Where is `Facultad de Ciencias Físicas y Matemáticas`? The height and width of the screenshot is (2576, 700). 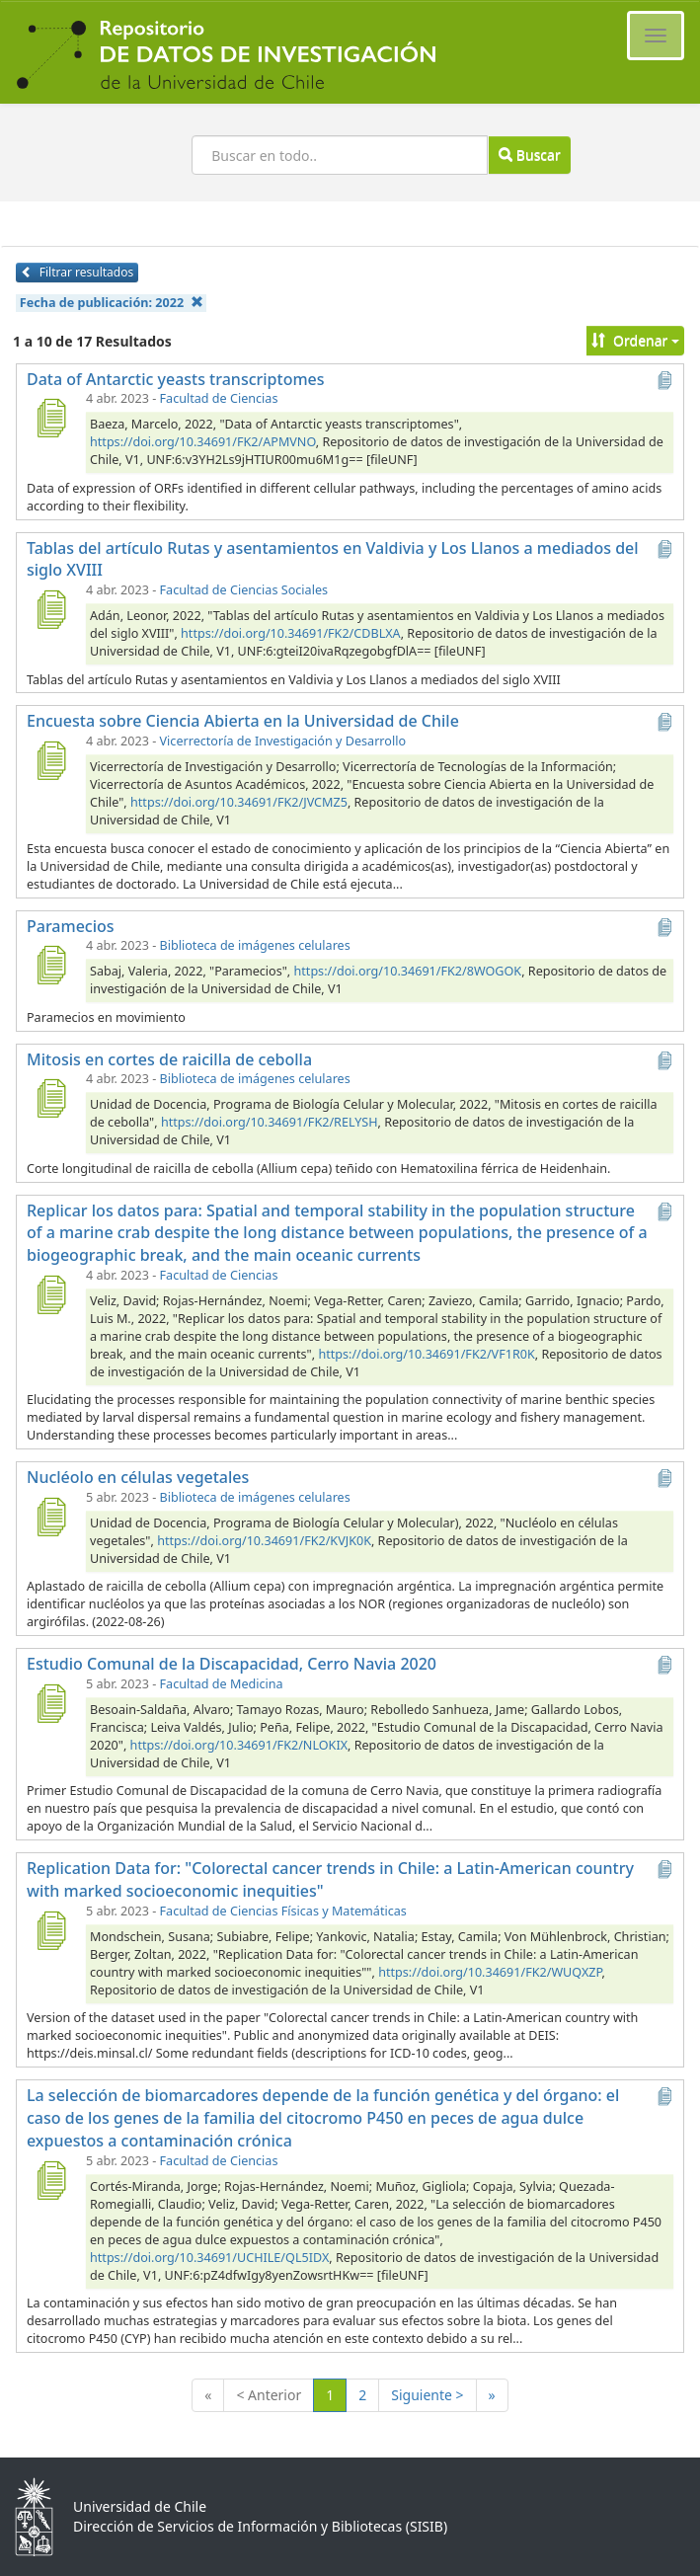 Facultad de Ciencias Físicas y Matemáticas is located at coordinates (283, 1911).